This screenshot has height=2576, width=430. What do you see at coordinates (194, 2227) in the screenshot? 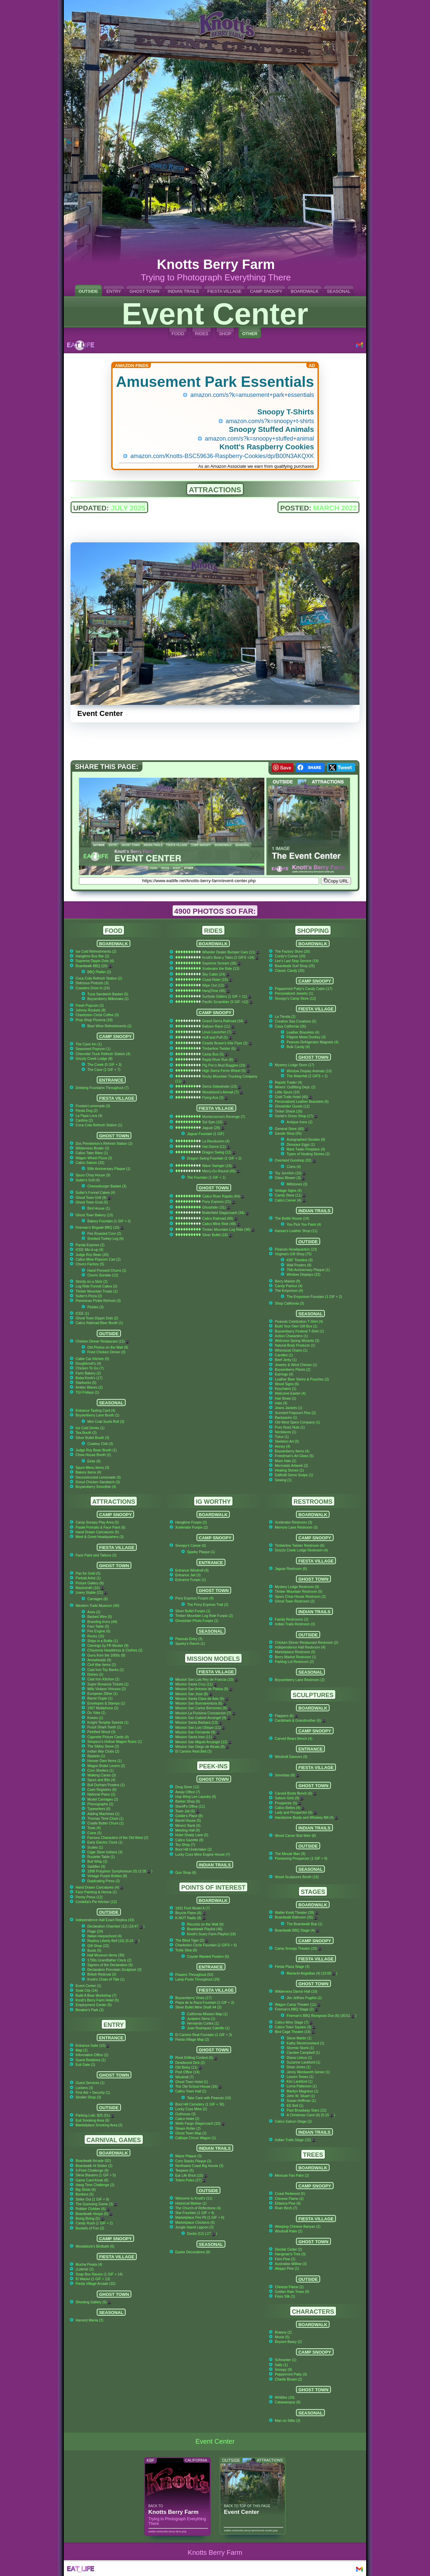
I see `Jungle Island Lagoon (3)` at bounding box center [194, 2227].